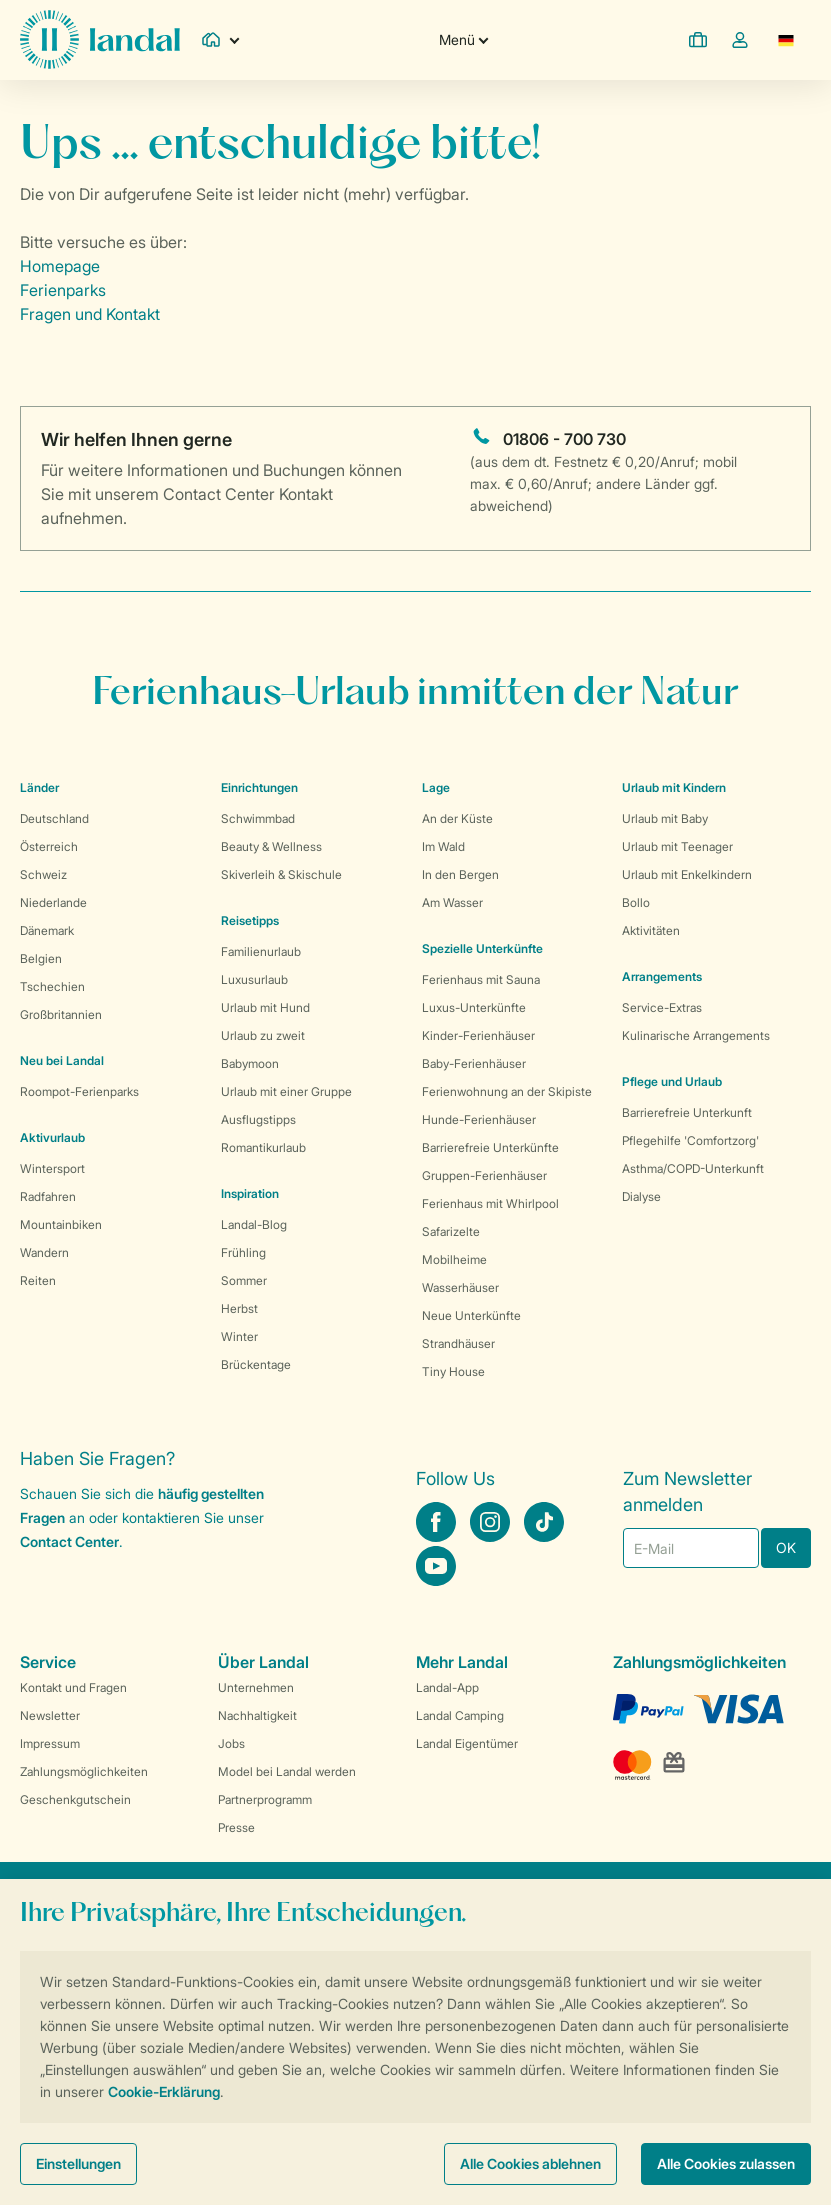 This screenshot has height=2205, width=831. What do you see at coordinates (69, 1541) in the screenshot?
I see `Contact Center` at bounding box center [69, 1541].